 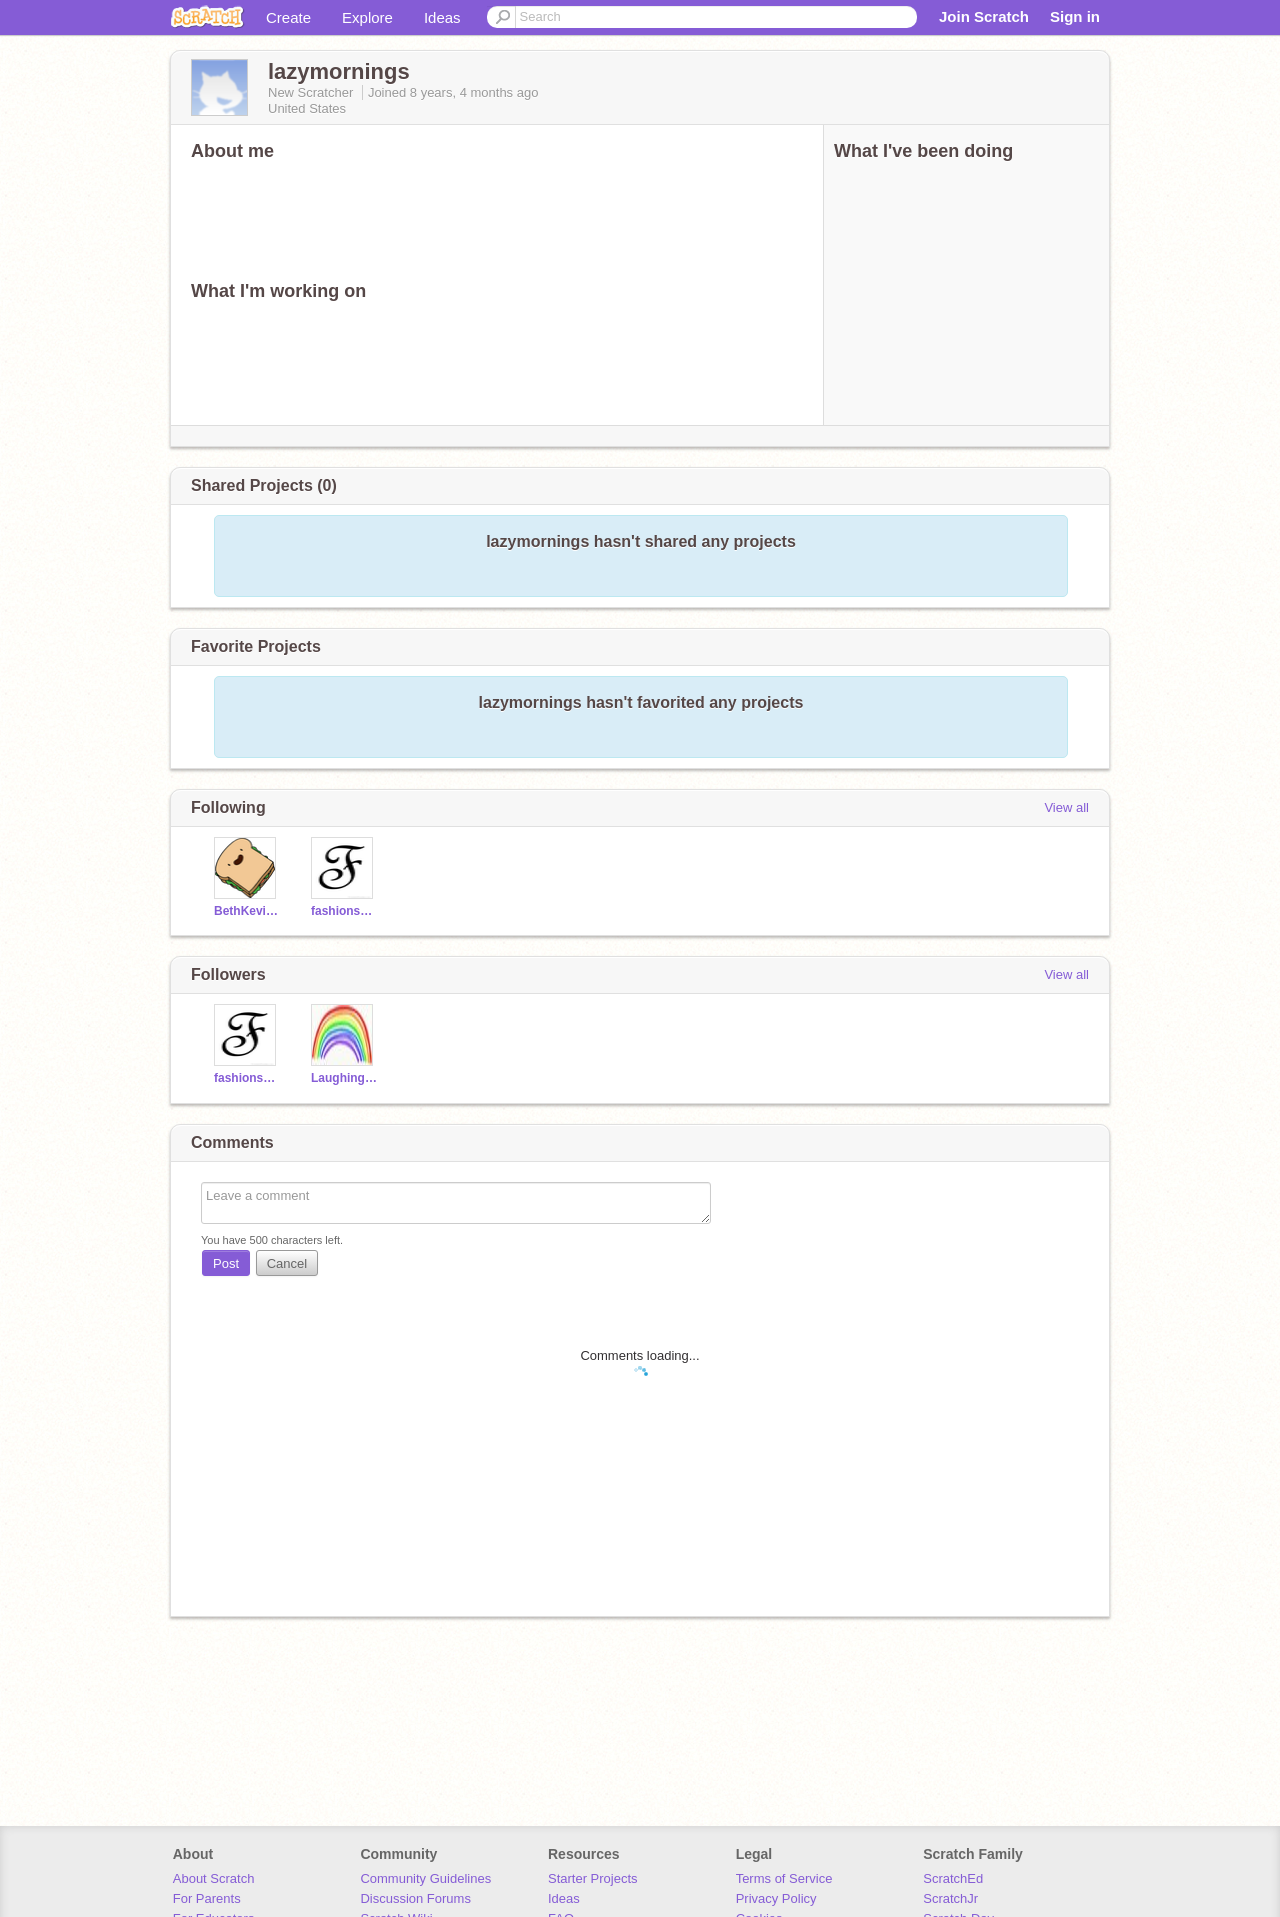 What do you see at coordinates (207, 1898) in the screenshot?
I see `For Parents` at bounding box center [207, 1898].